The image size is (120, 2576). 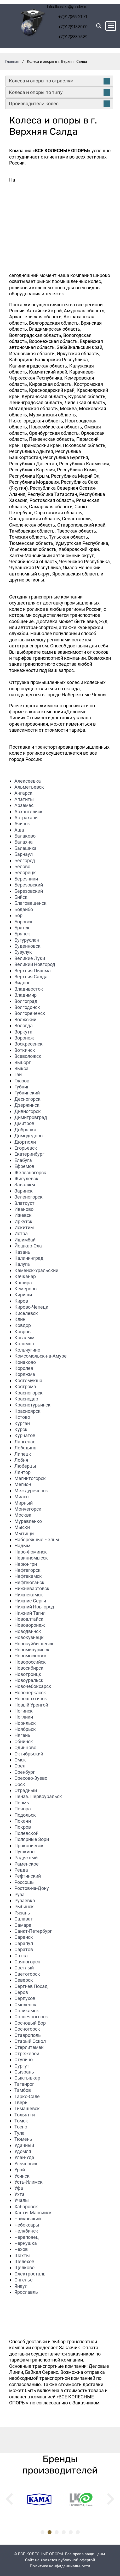 What do you see at coordinates (23, 1368) in the screenshot?
I see `Королев` at bounding box center [23, 1368].